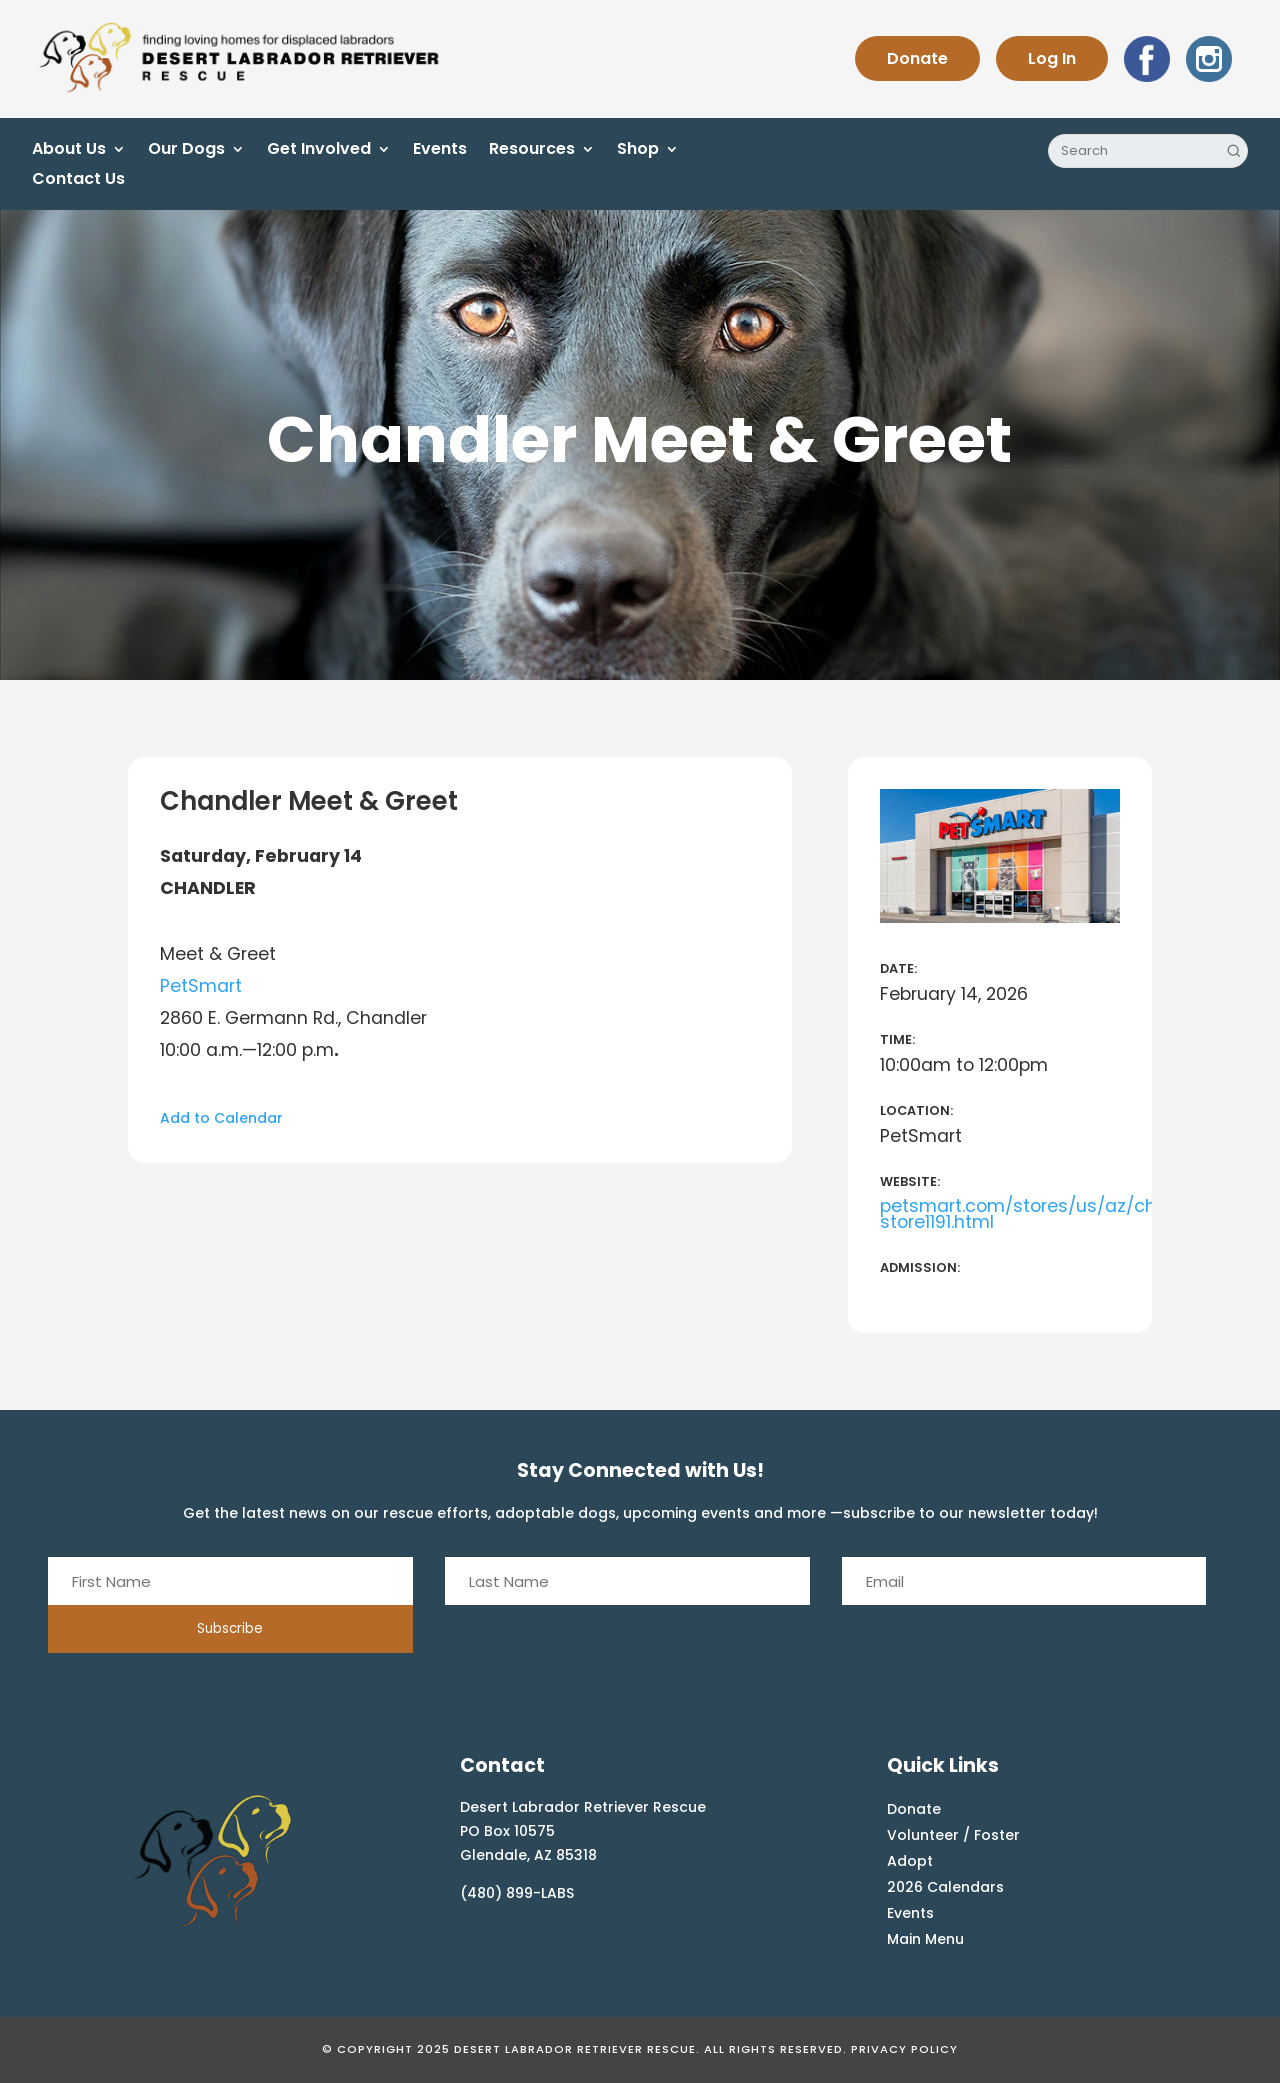  I want to click on Main Menu, so click(925, 1939).